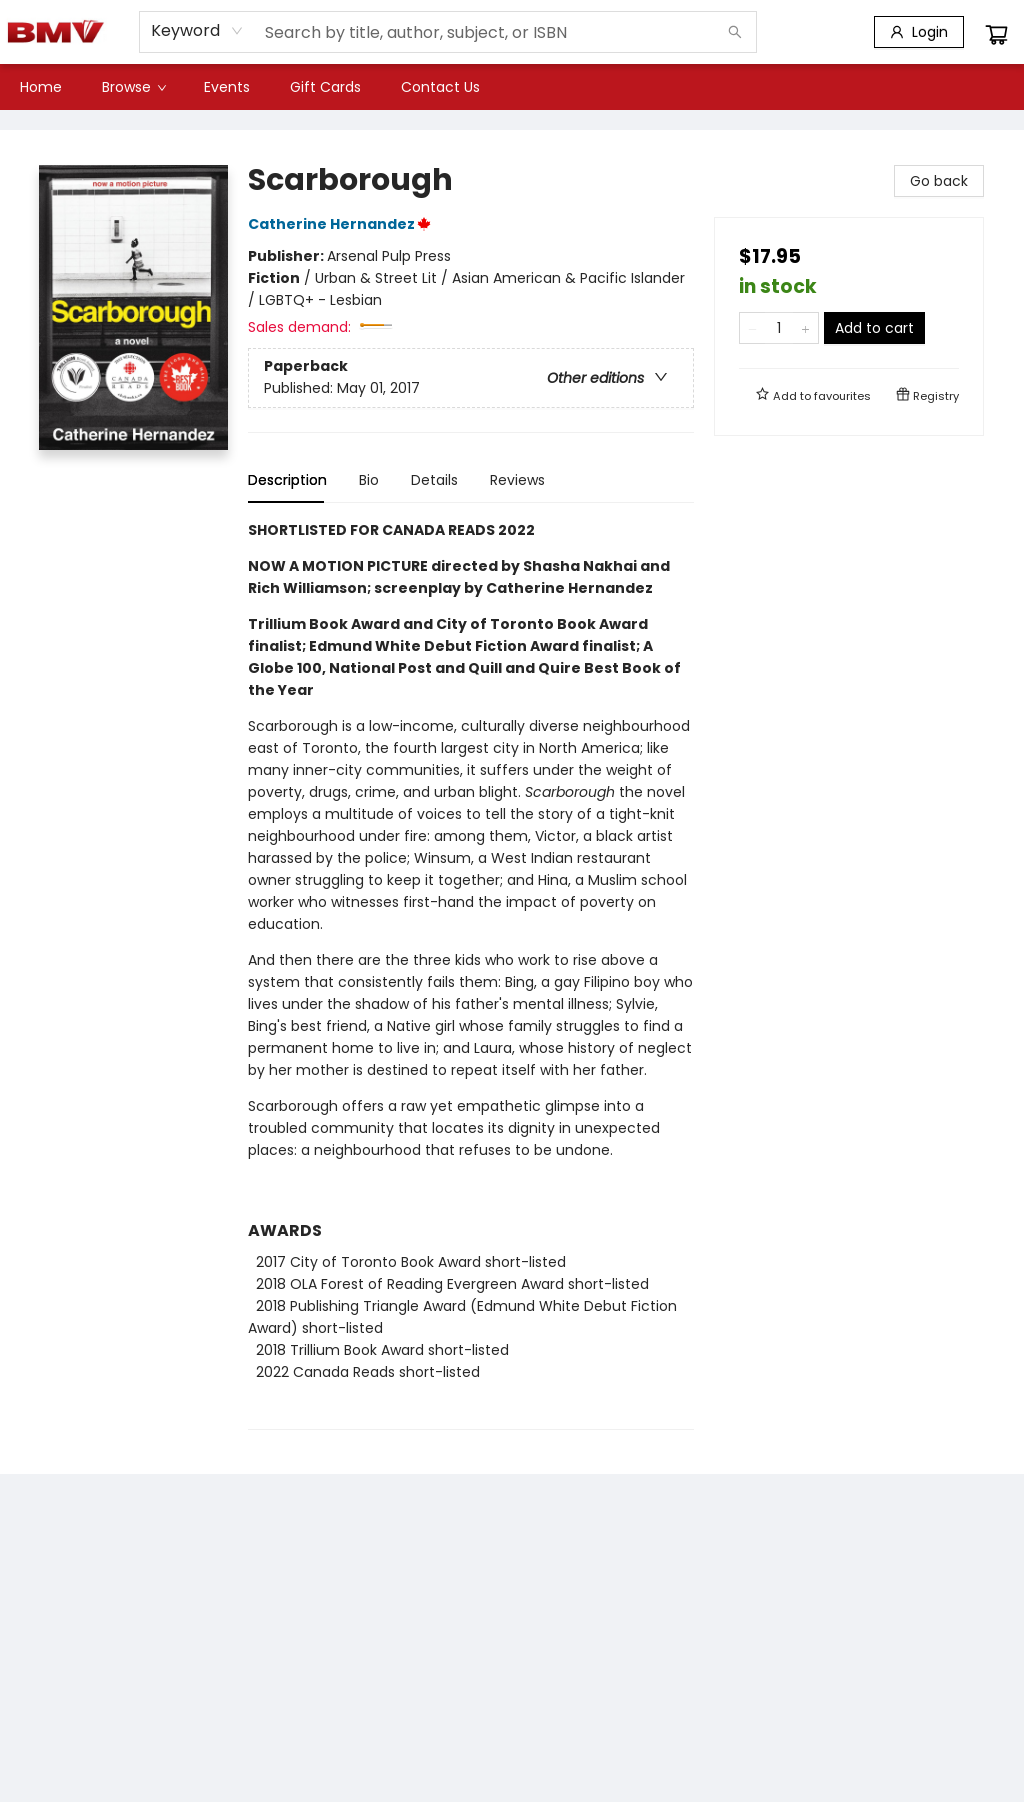 The image size is (1024, 1802). I want to click on Catherine Hernandez, so click(342, 224).